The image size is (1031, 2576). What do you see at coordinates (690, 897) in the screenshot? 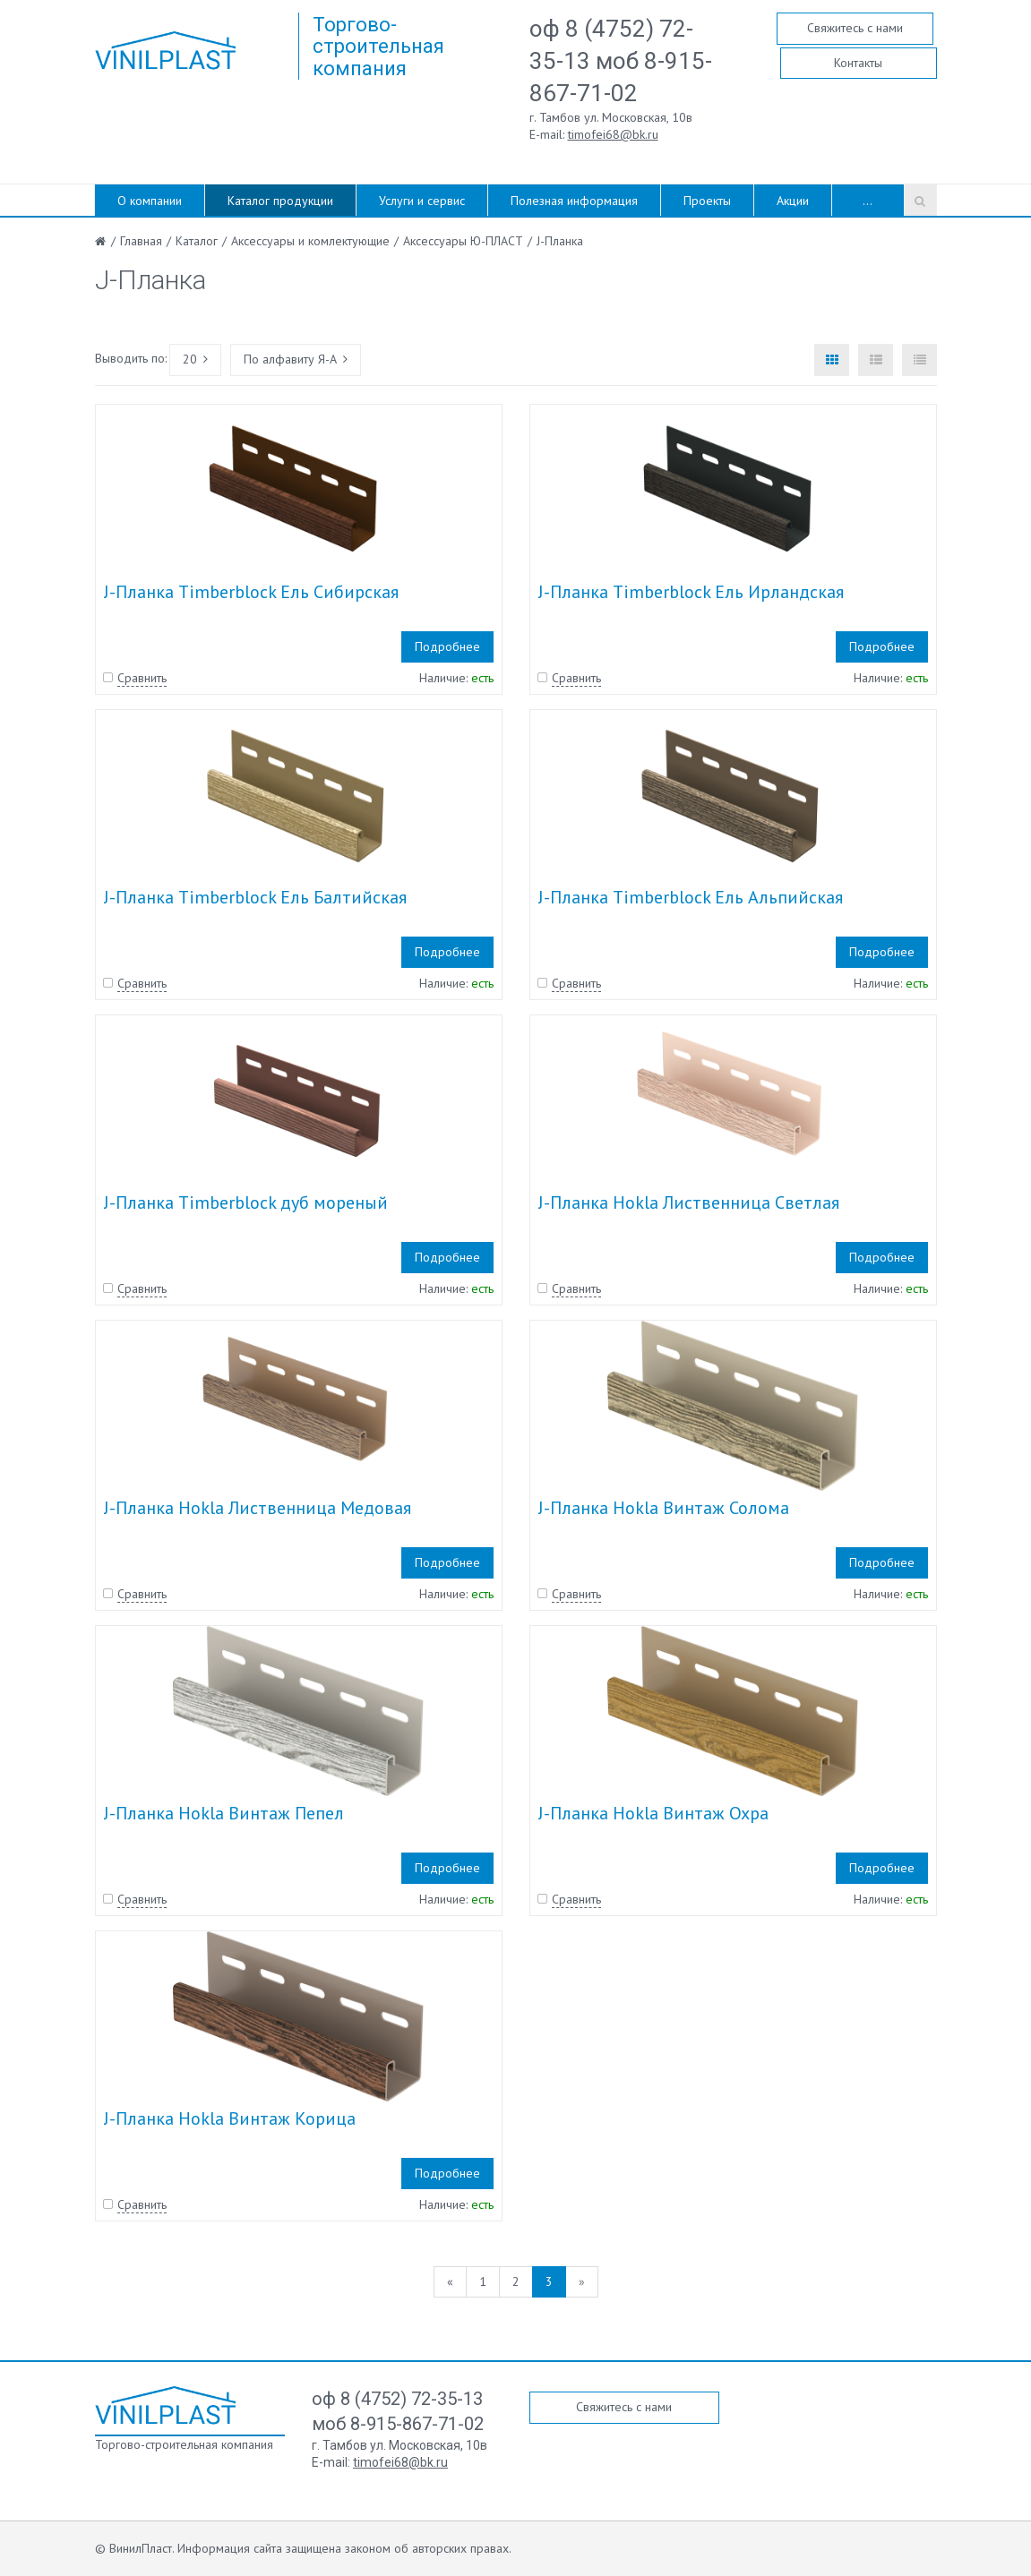
I see `J-Планка Timberblock Ель Альпийская` at bounding box center [690, 897].